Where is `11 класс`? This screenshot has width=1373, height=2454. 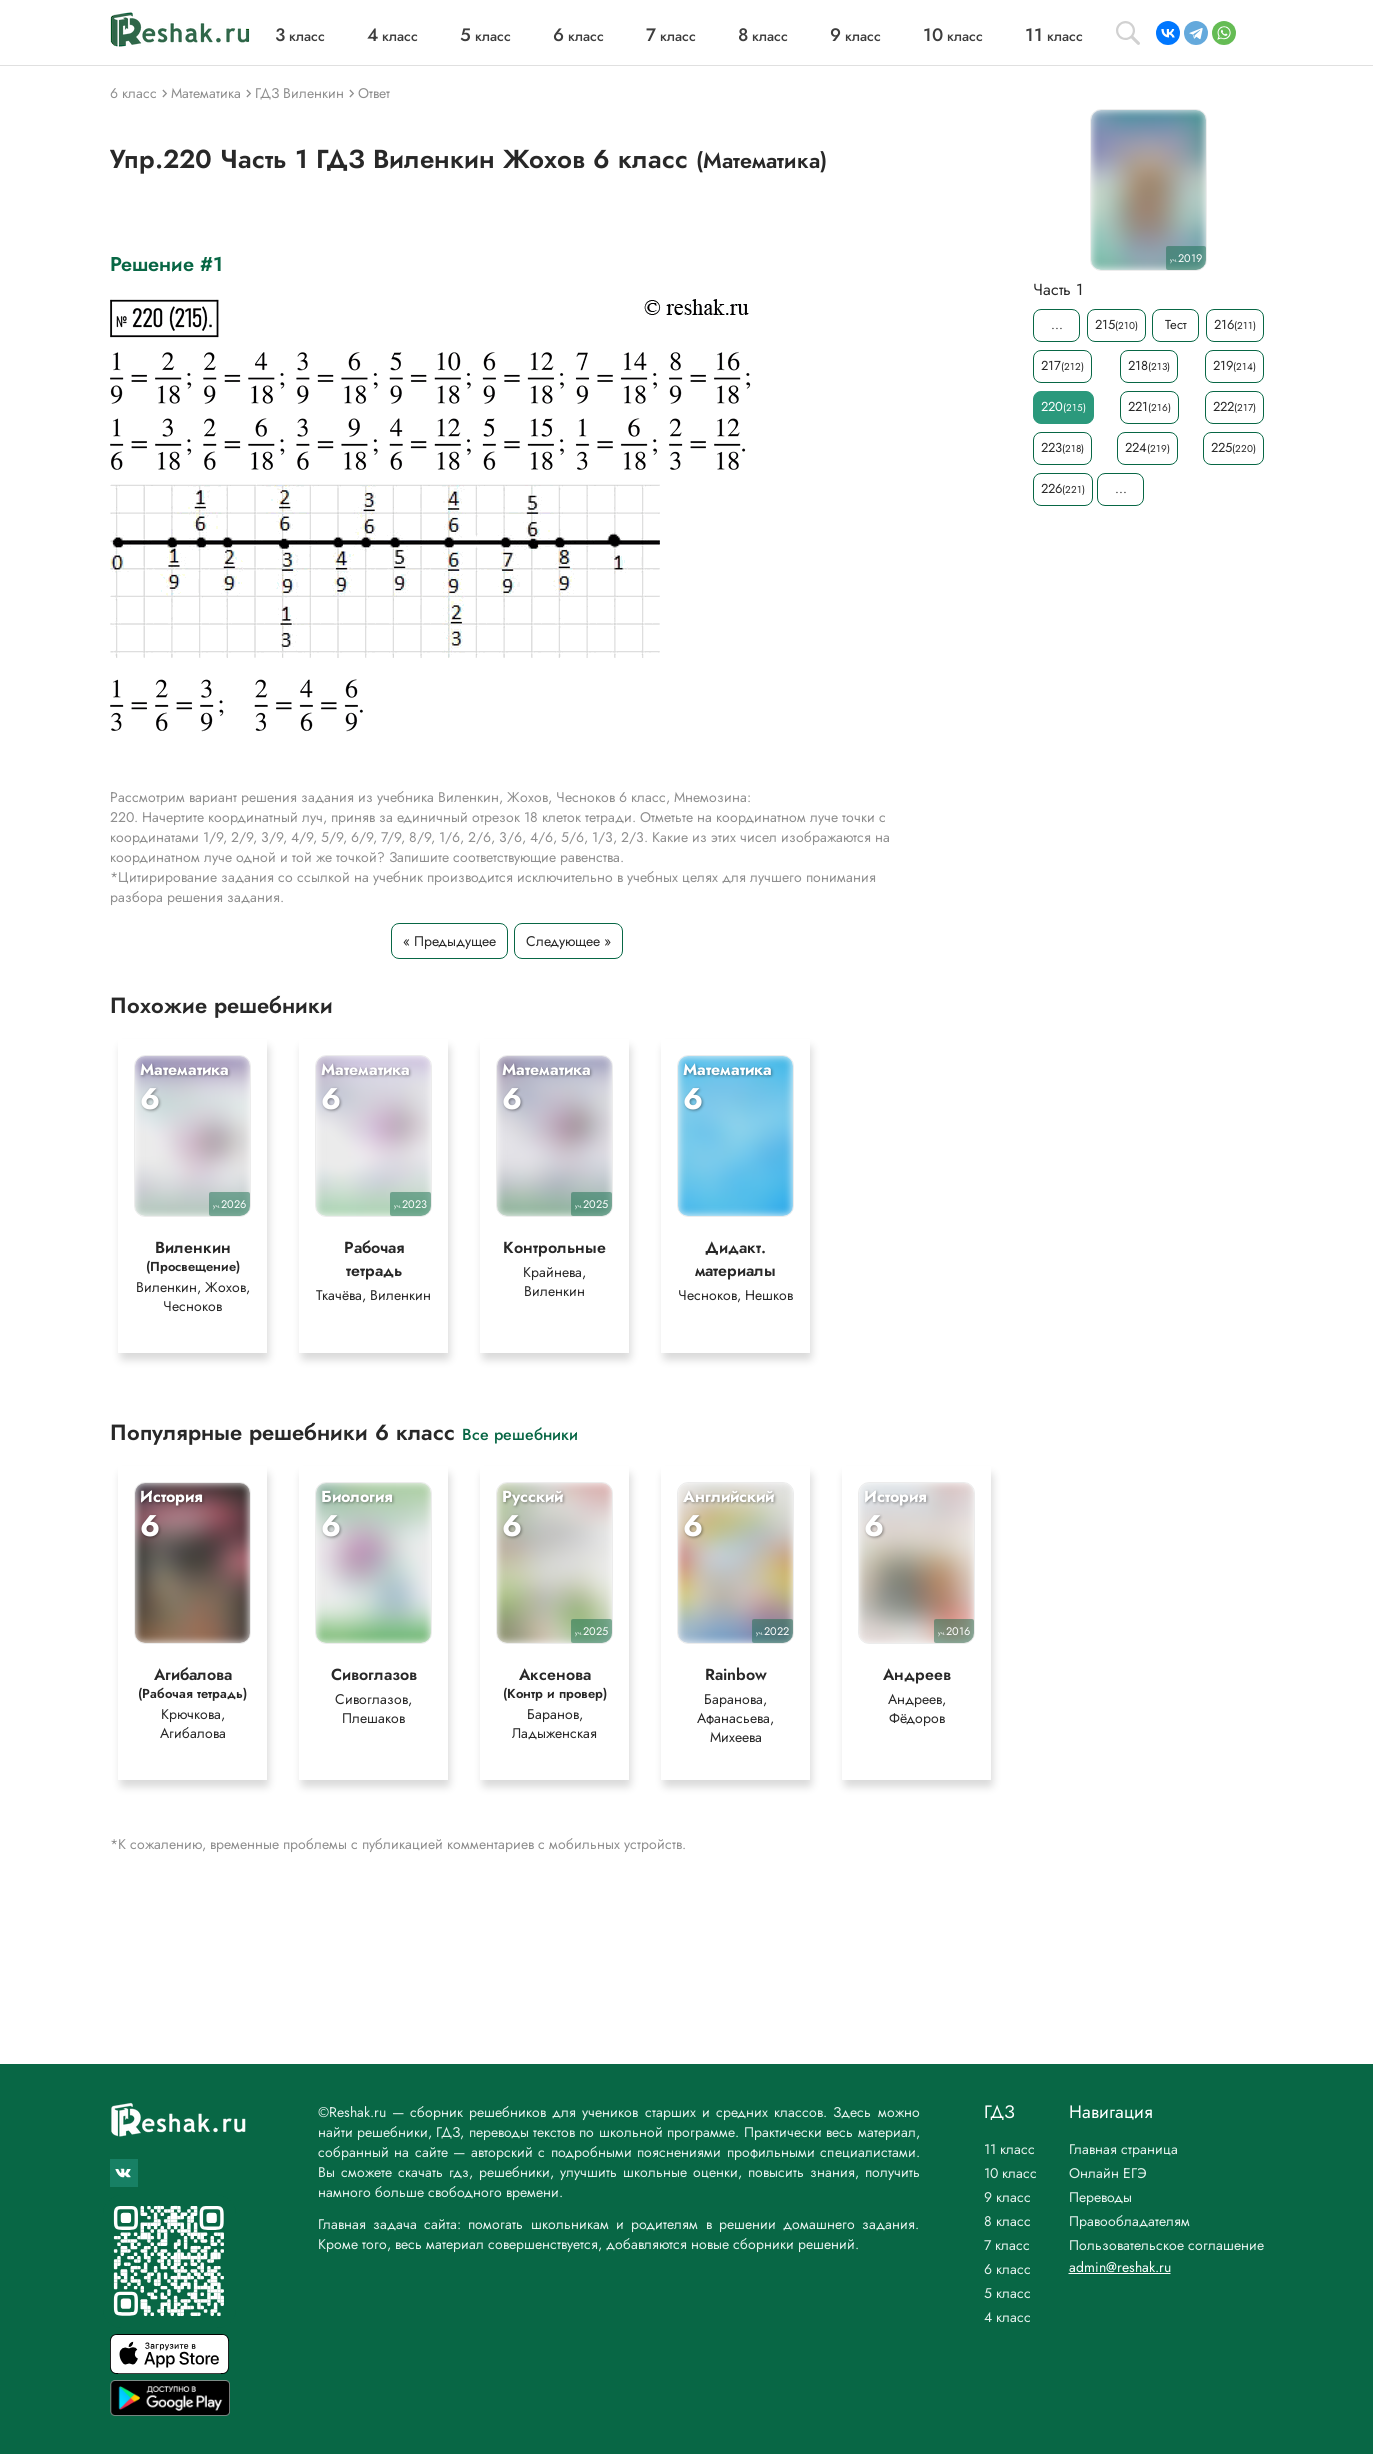
11 класс is located at coordinates (1009, 2149).